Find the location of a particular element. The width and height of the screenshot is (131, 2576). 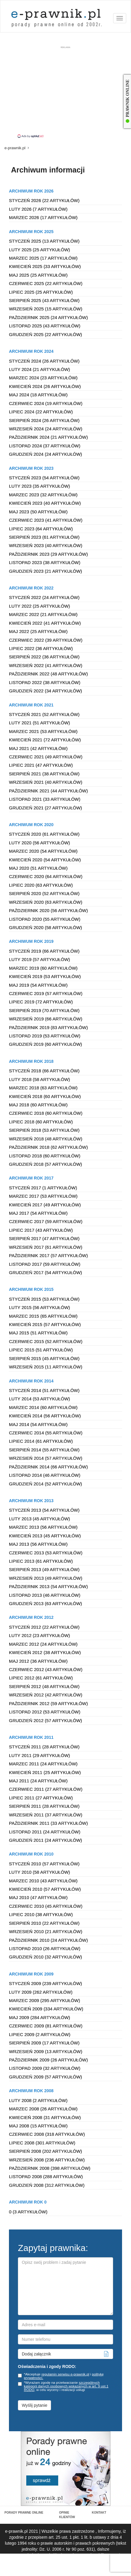

Październik 2025 (24 artykułów) is located at coordinates (48, 317).